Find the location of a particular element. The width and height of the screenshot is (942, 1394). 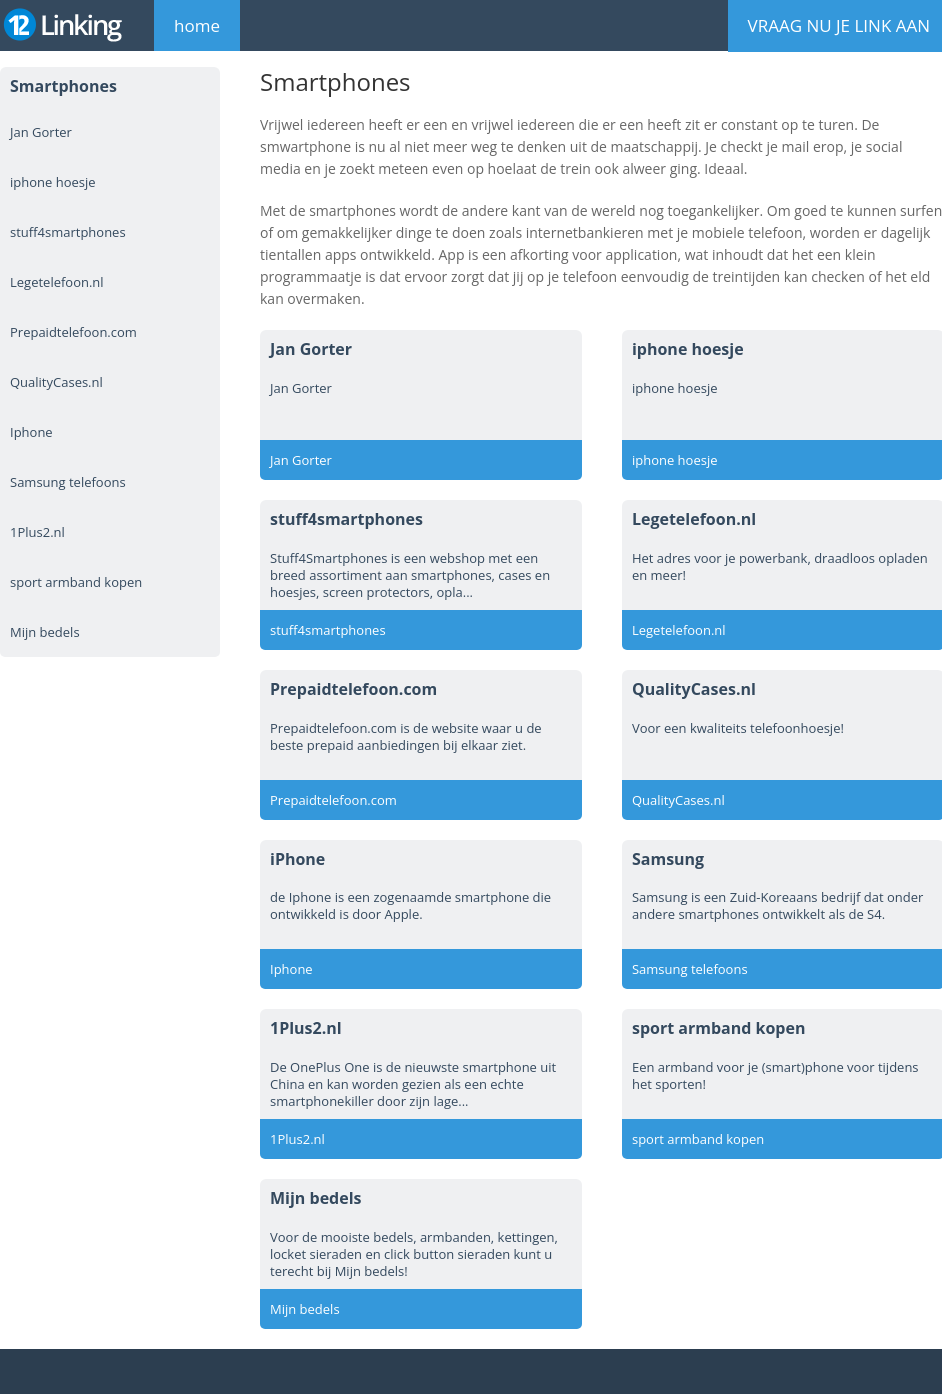

Mijn bedels is located at coordinates (45, 632).